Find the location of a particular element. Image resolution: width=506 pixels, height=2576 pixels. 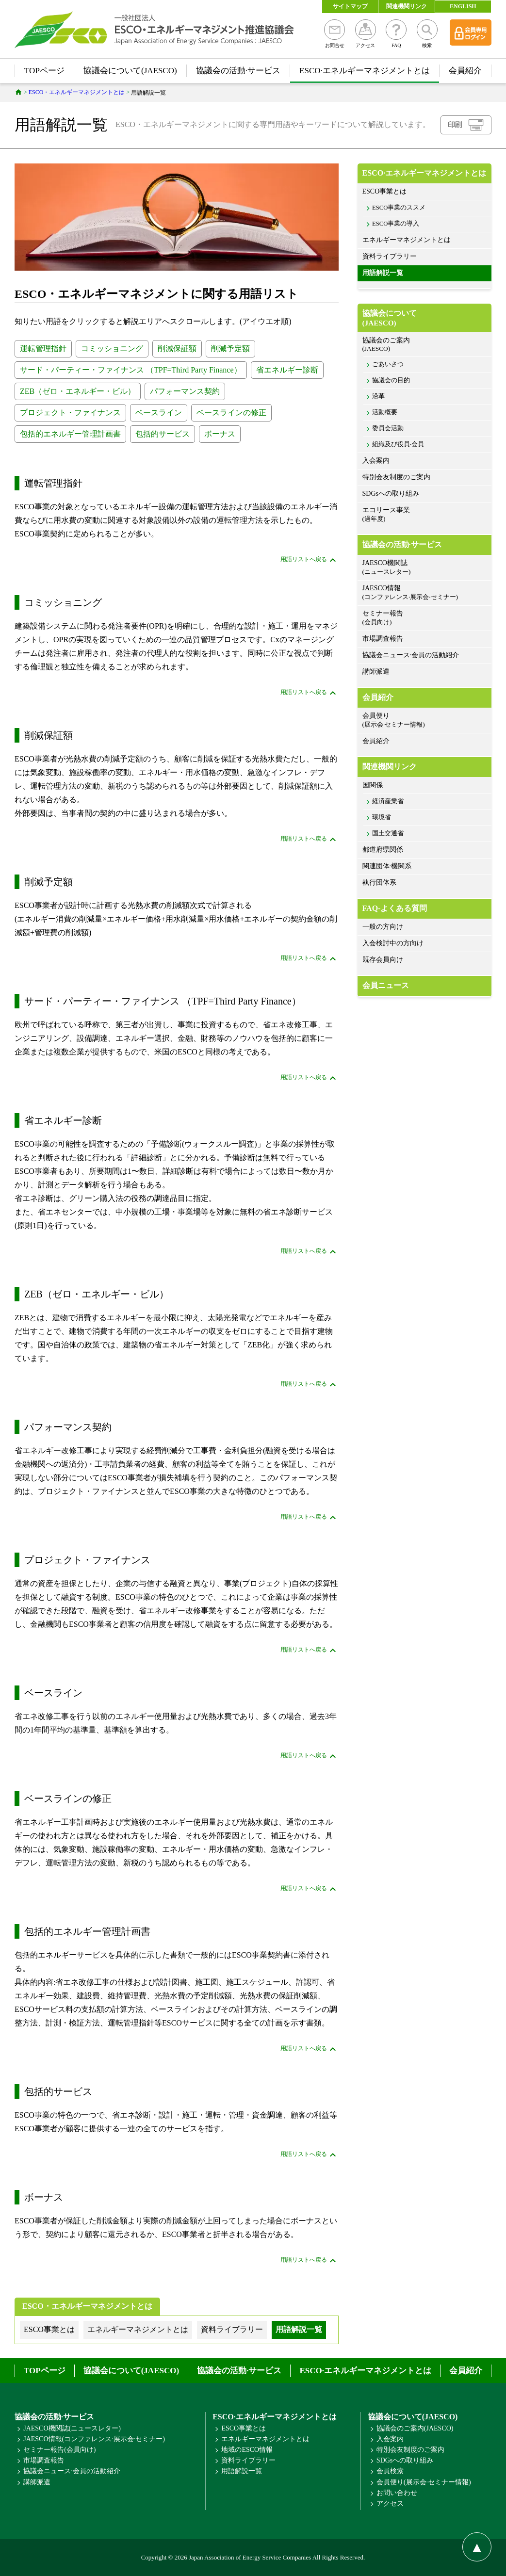

組織及び役員·会員 is located at coordinates (398, 444).